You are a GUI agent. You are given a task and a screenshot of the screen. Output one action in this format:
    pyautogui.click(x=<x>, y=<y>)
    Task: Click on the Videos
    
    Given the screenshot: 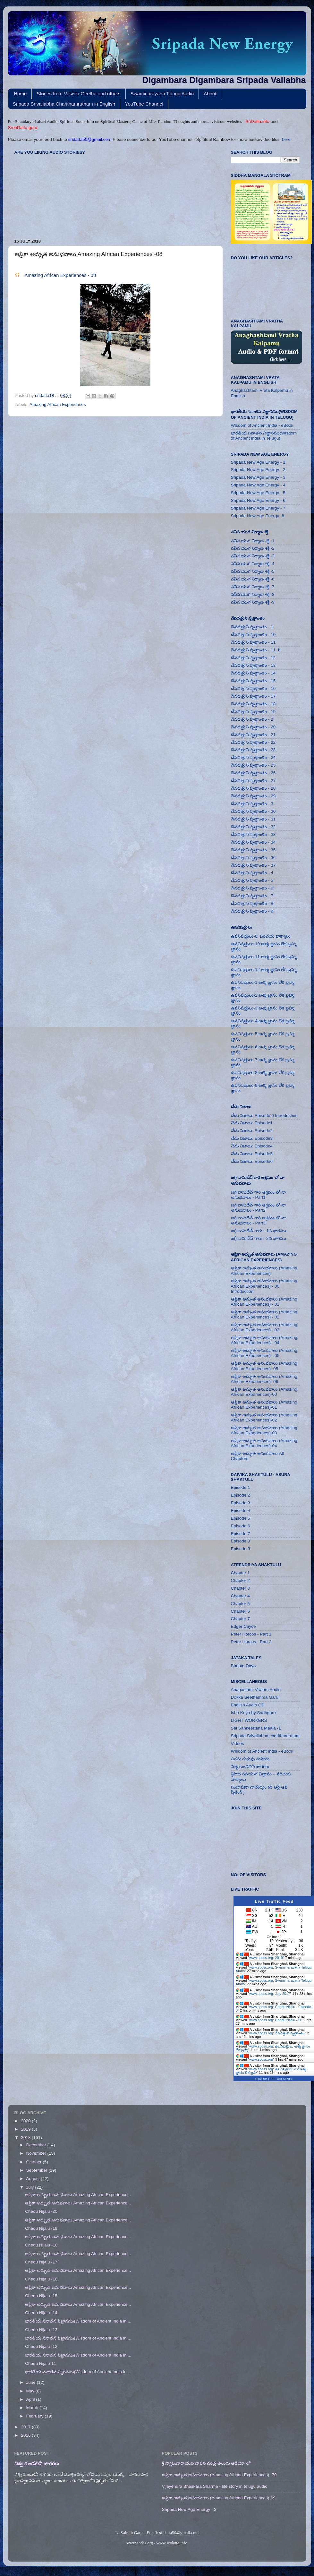 What is the action you would take?
    pyautogui.click(x=237, y=1743)
    